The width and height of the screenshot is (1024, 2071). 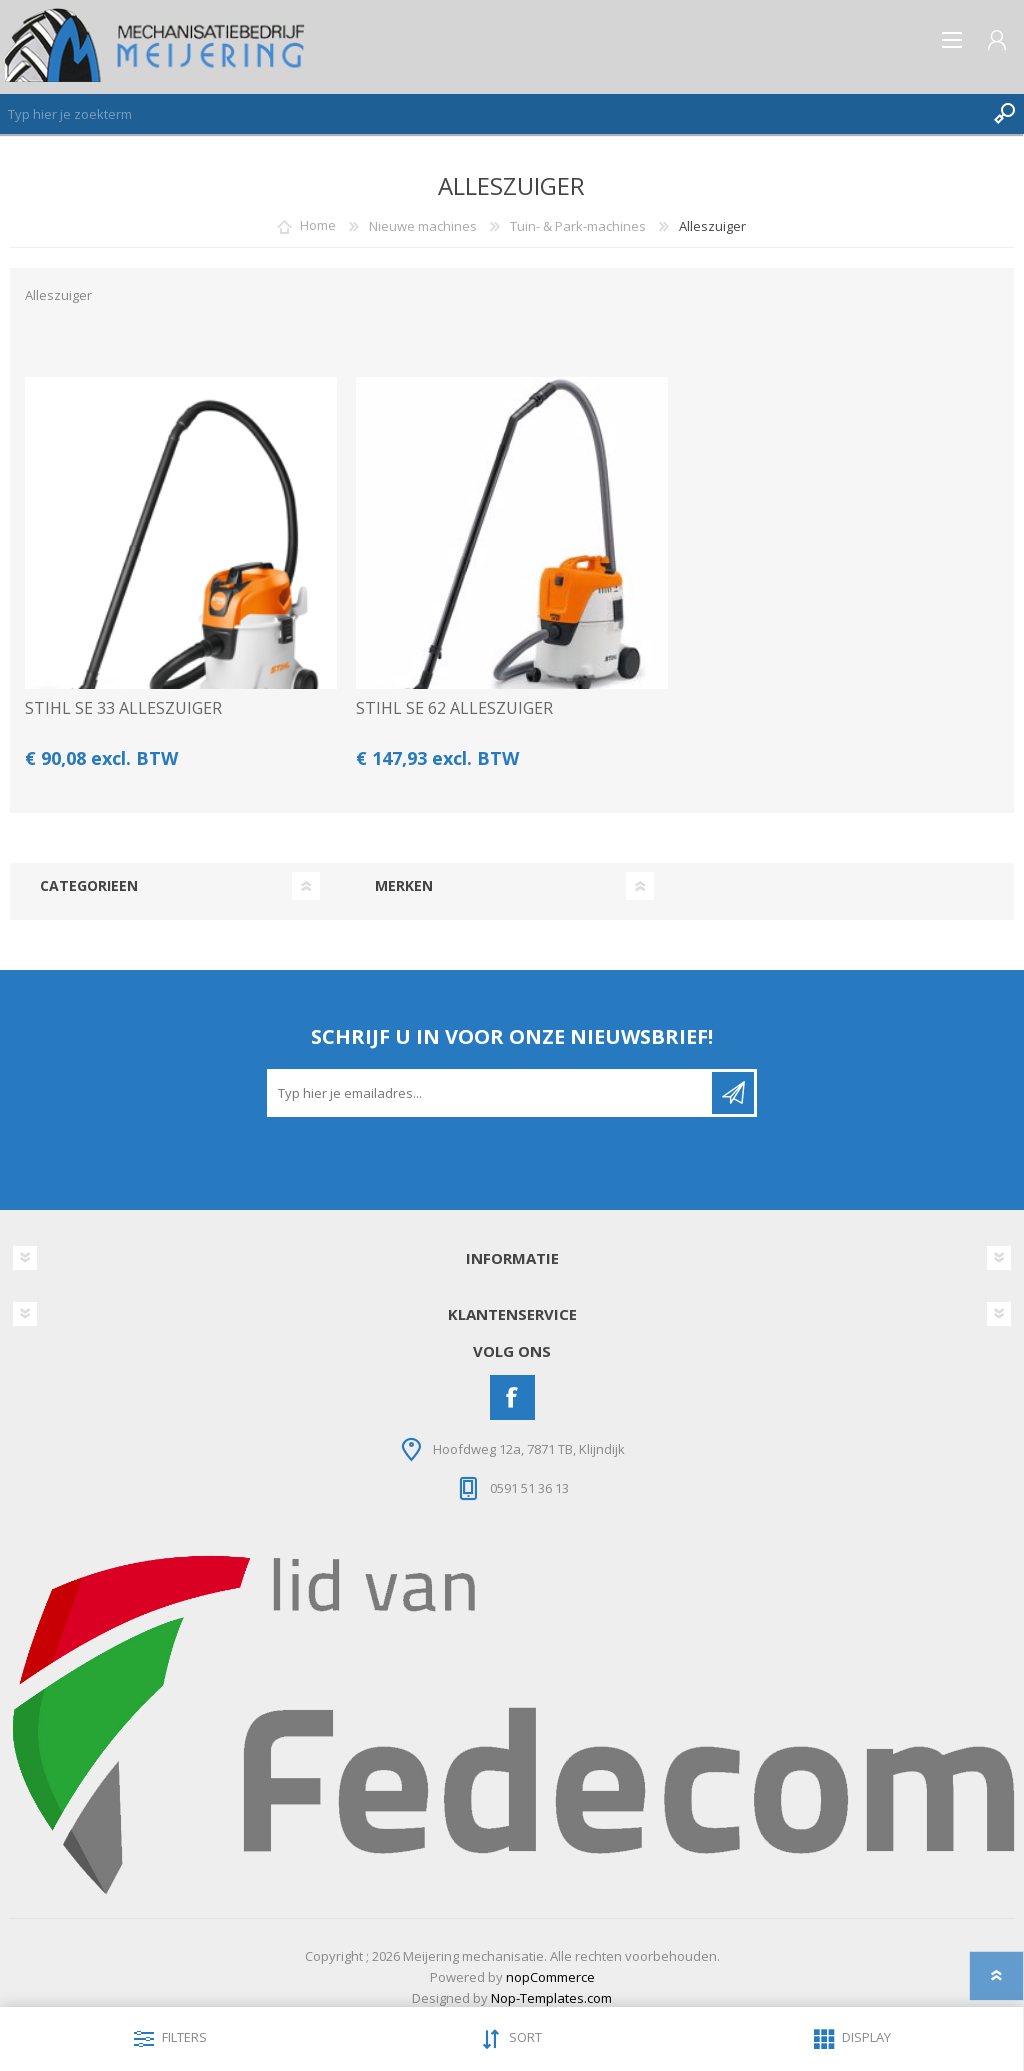 What do you see at coordinates (318, 226) in the screenshot?
I see `Home` at bounding box center [318, 226].